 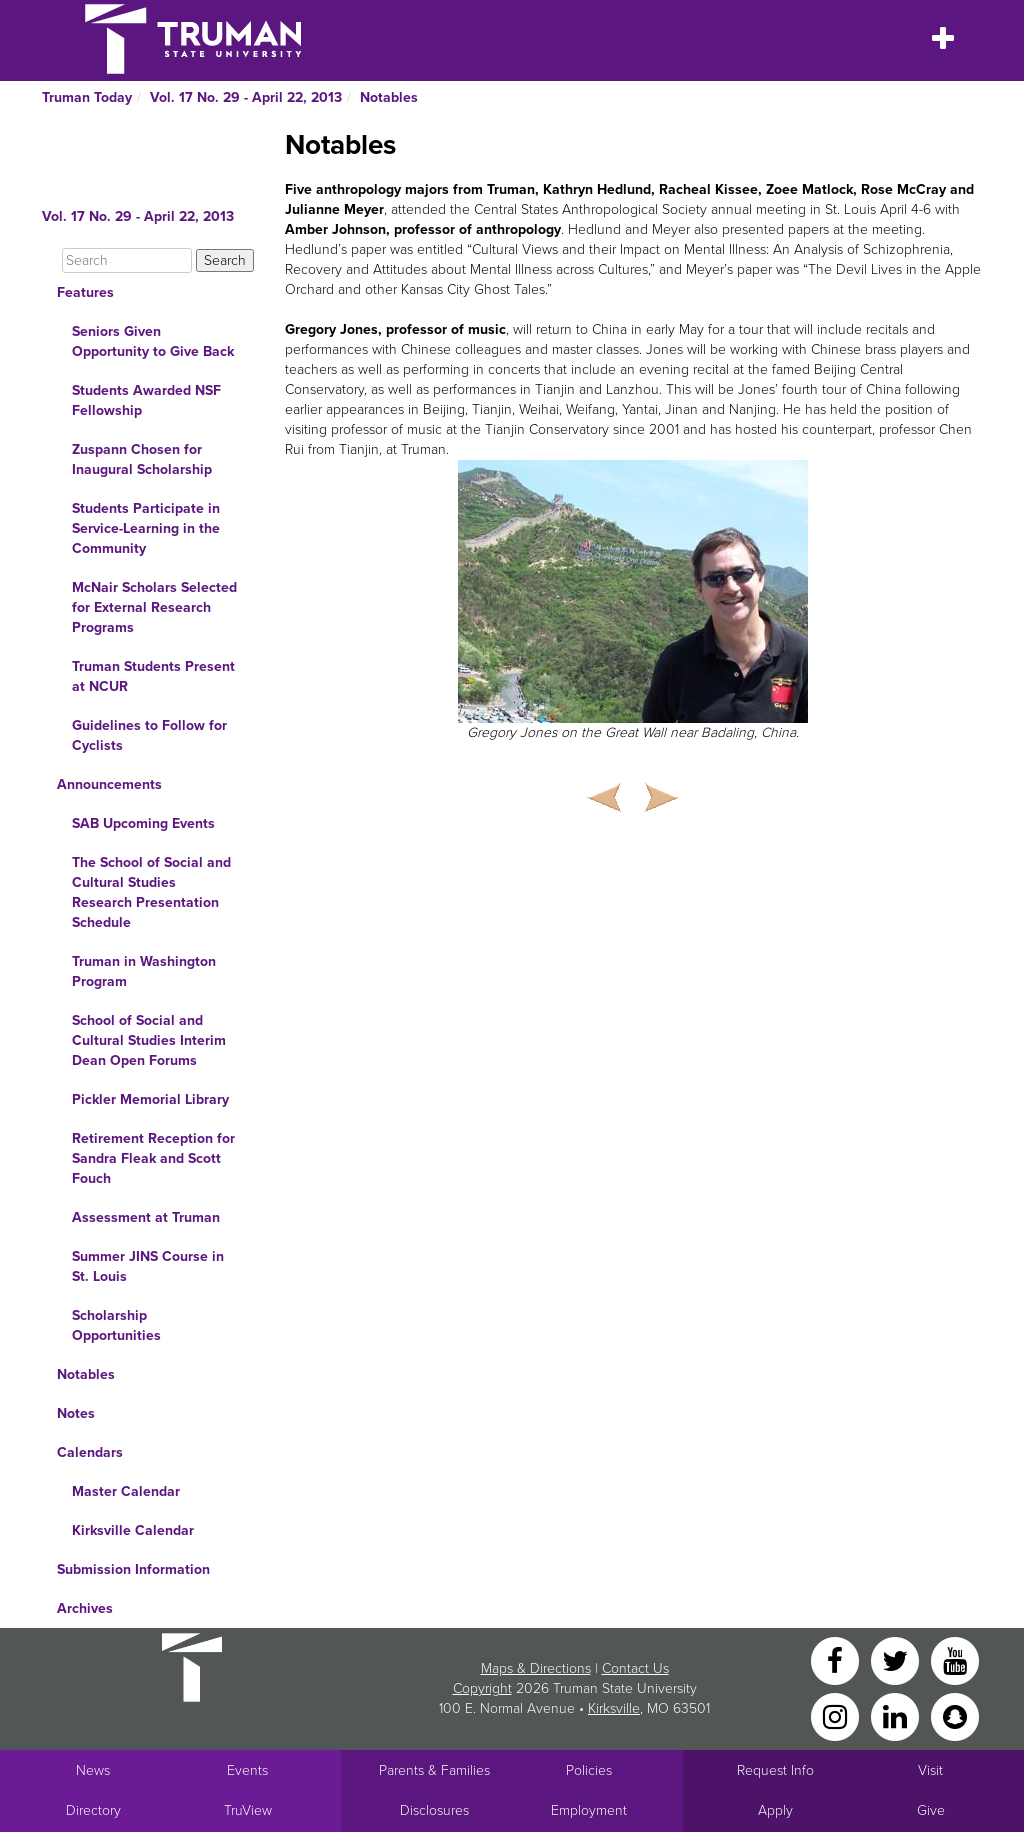 What do you see at coordinates (434, 1770) in the screenshot?
I see `Parents & Families [Main link to Parents' Page]` at bounding box center [434, 1770].